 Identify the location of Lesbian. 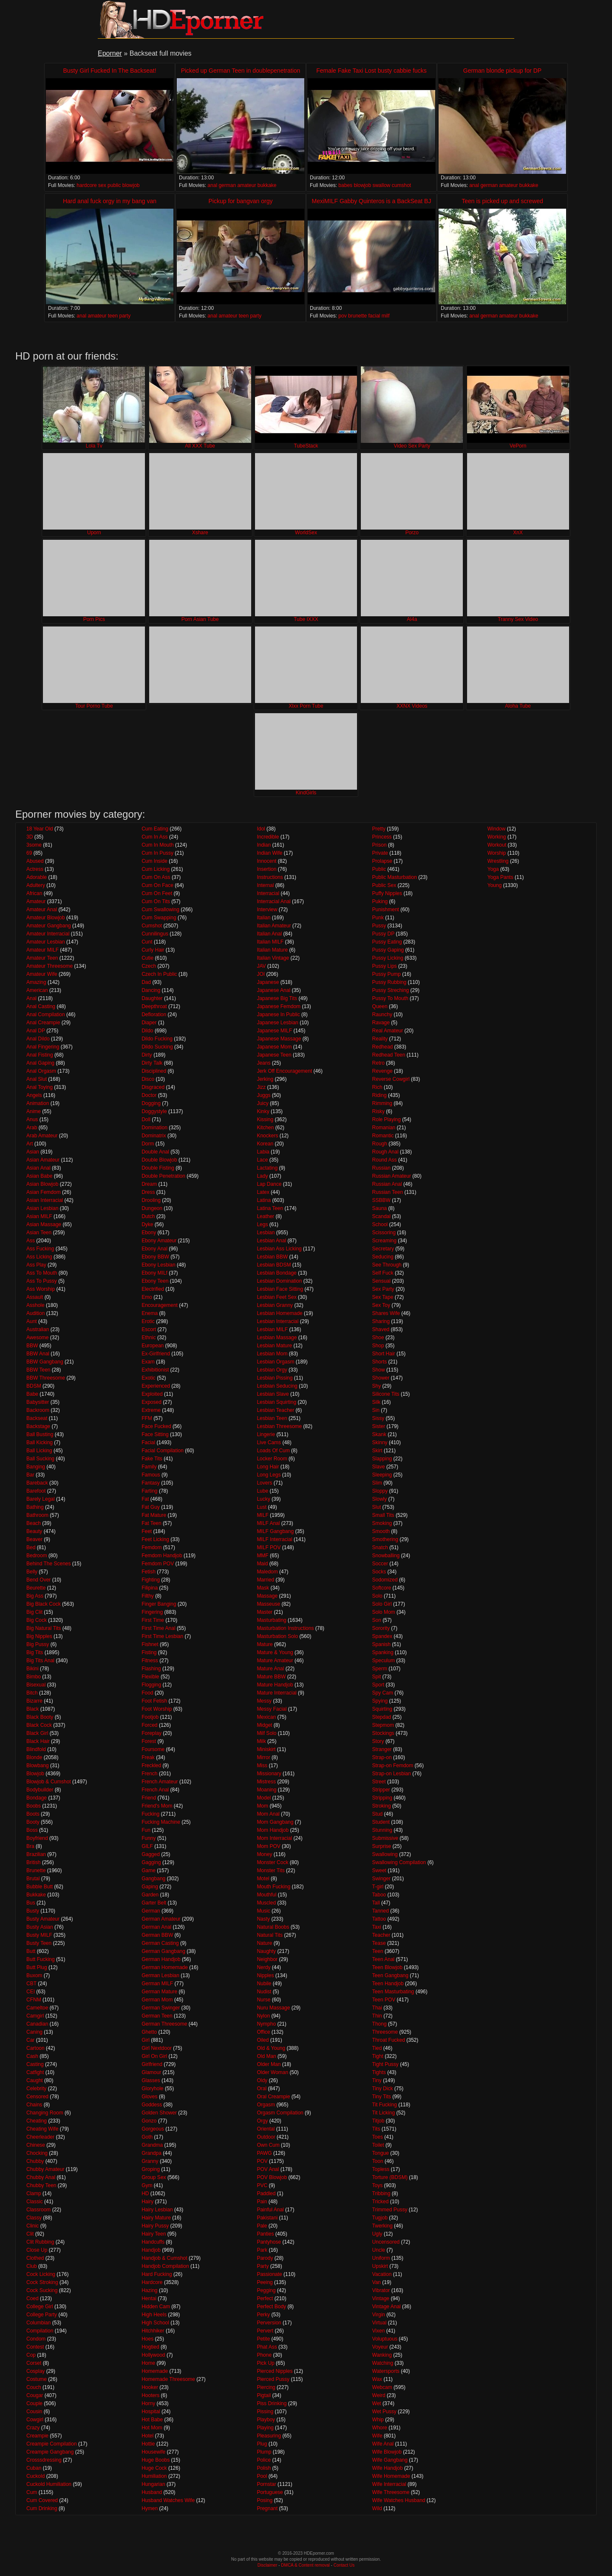
(266, 1233).